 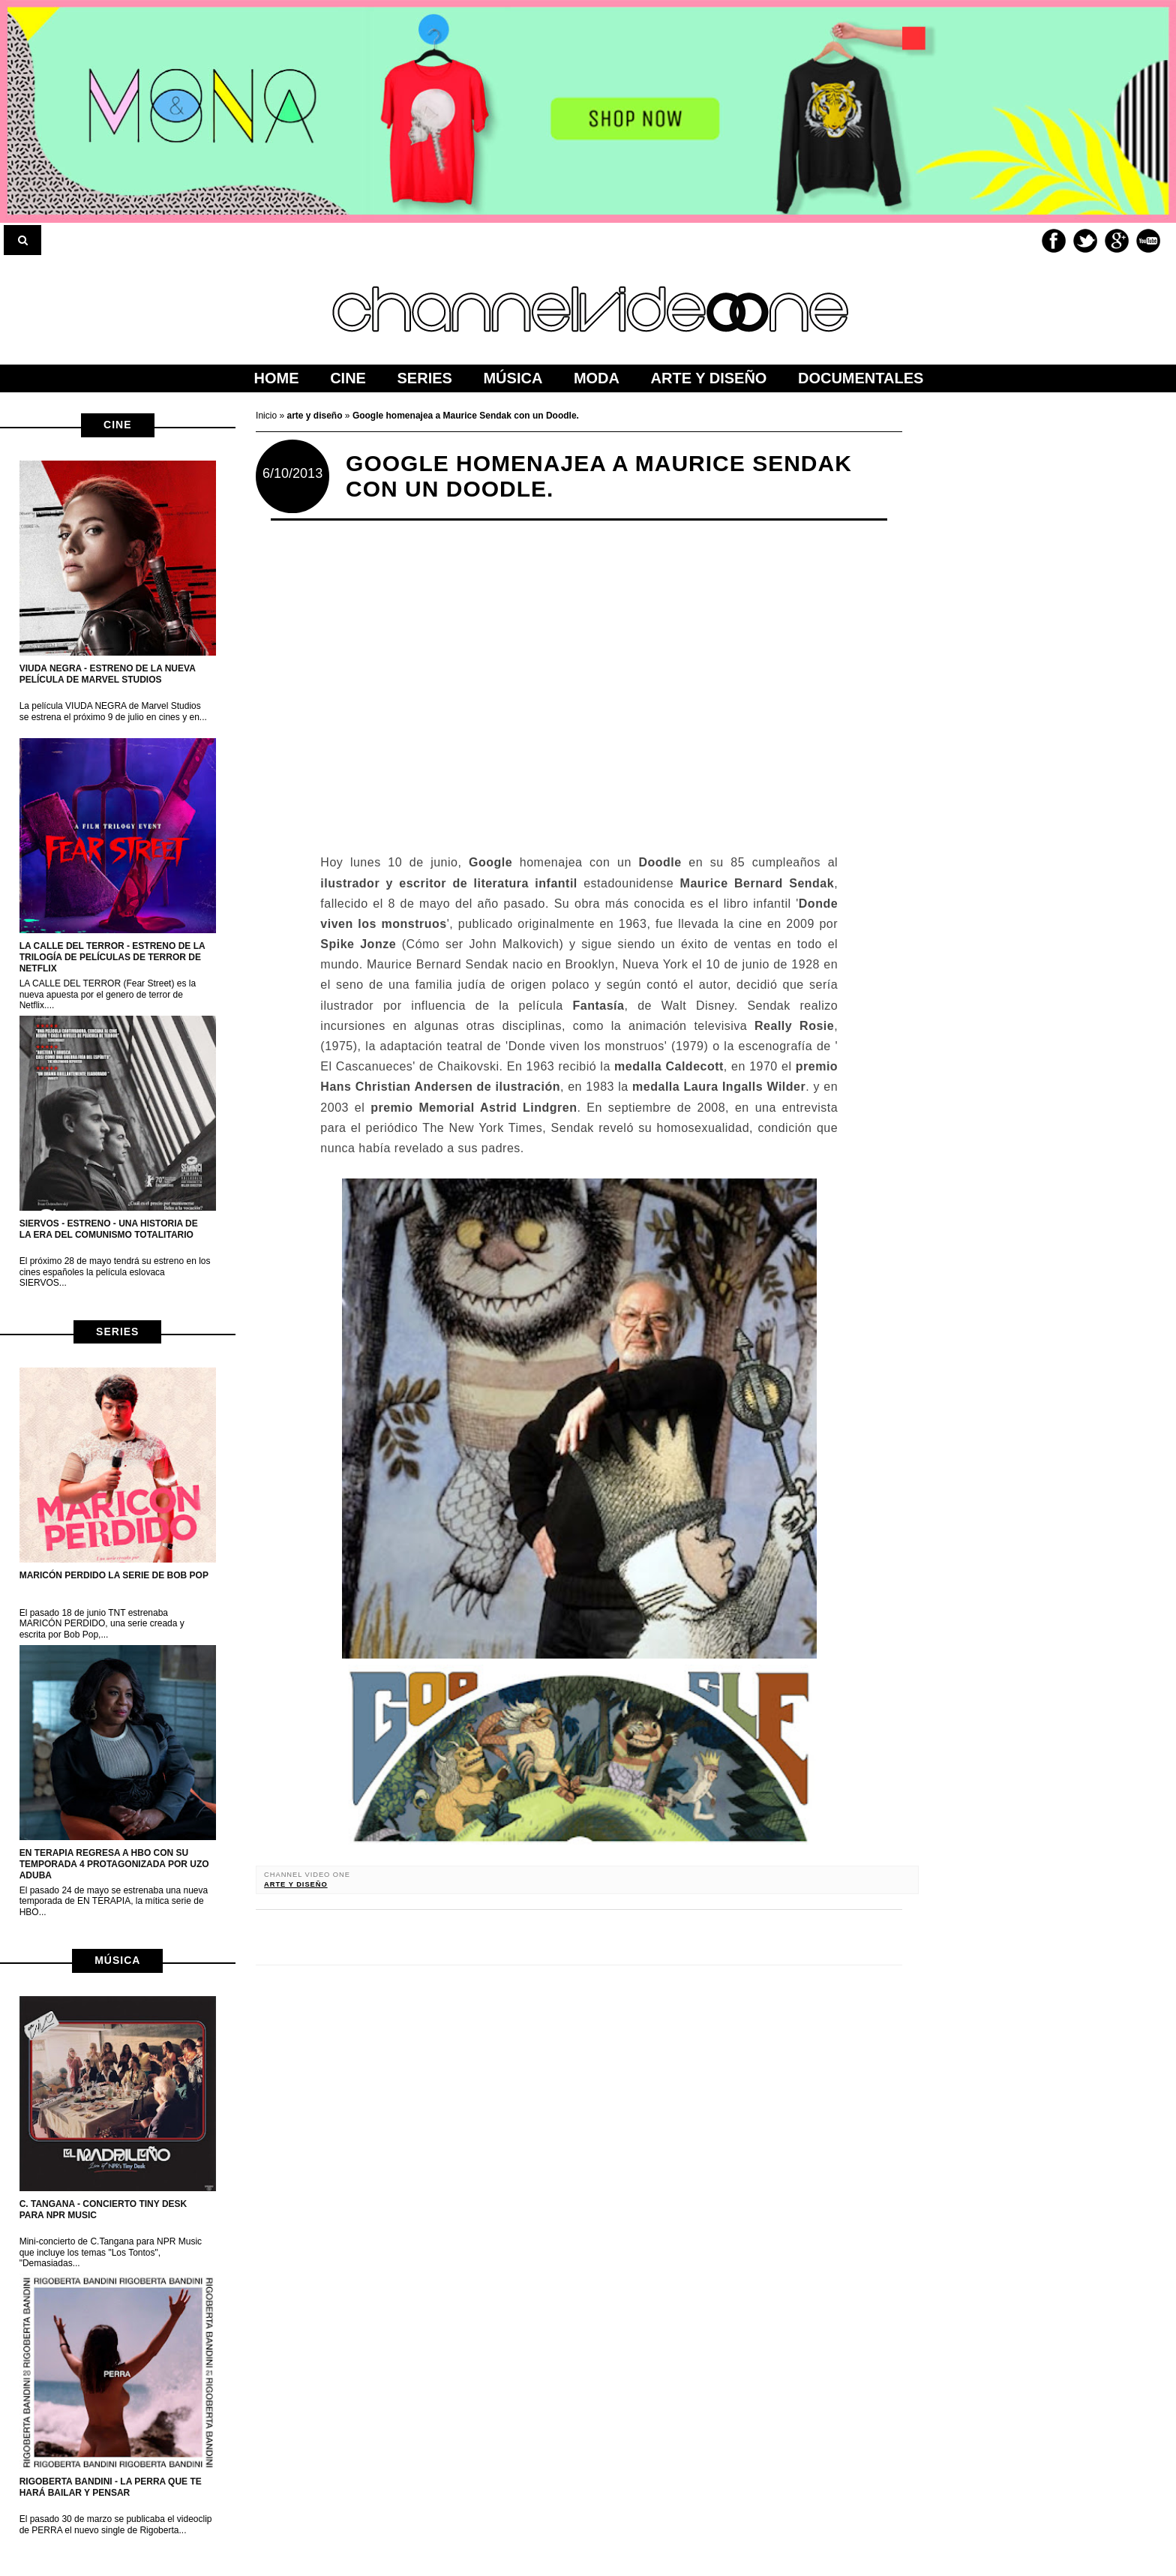 What do you see at coordinates (1117, 241) in the screenshot?
I see `Google+` at bounding box center [1117, 241].